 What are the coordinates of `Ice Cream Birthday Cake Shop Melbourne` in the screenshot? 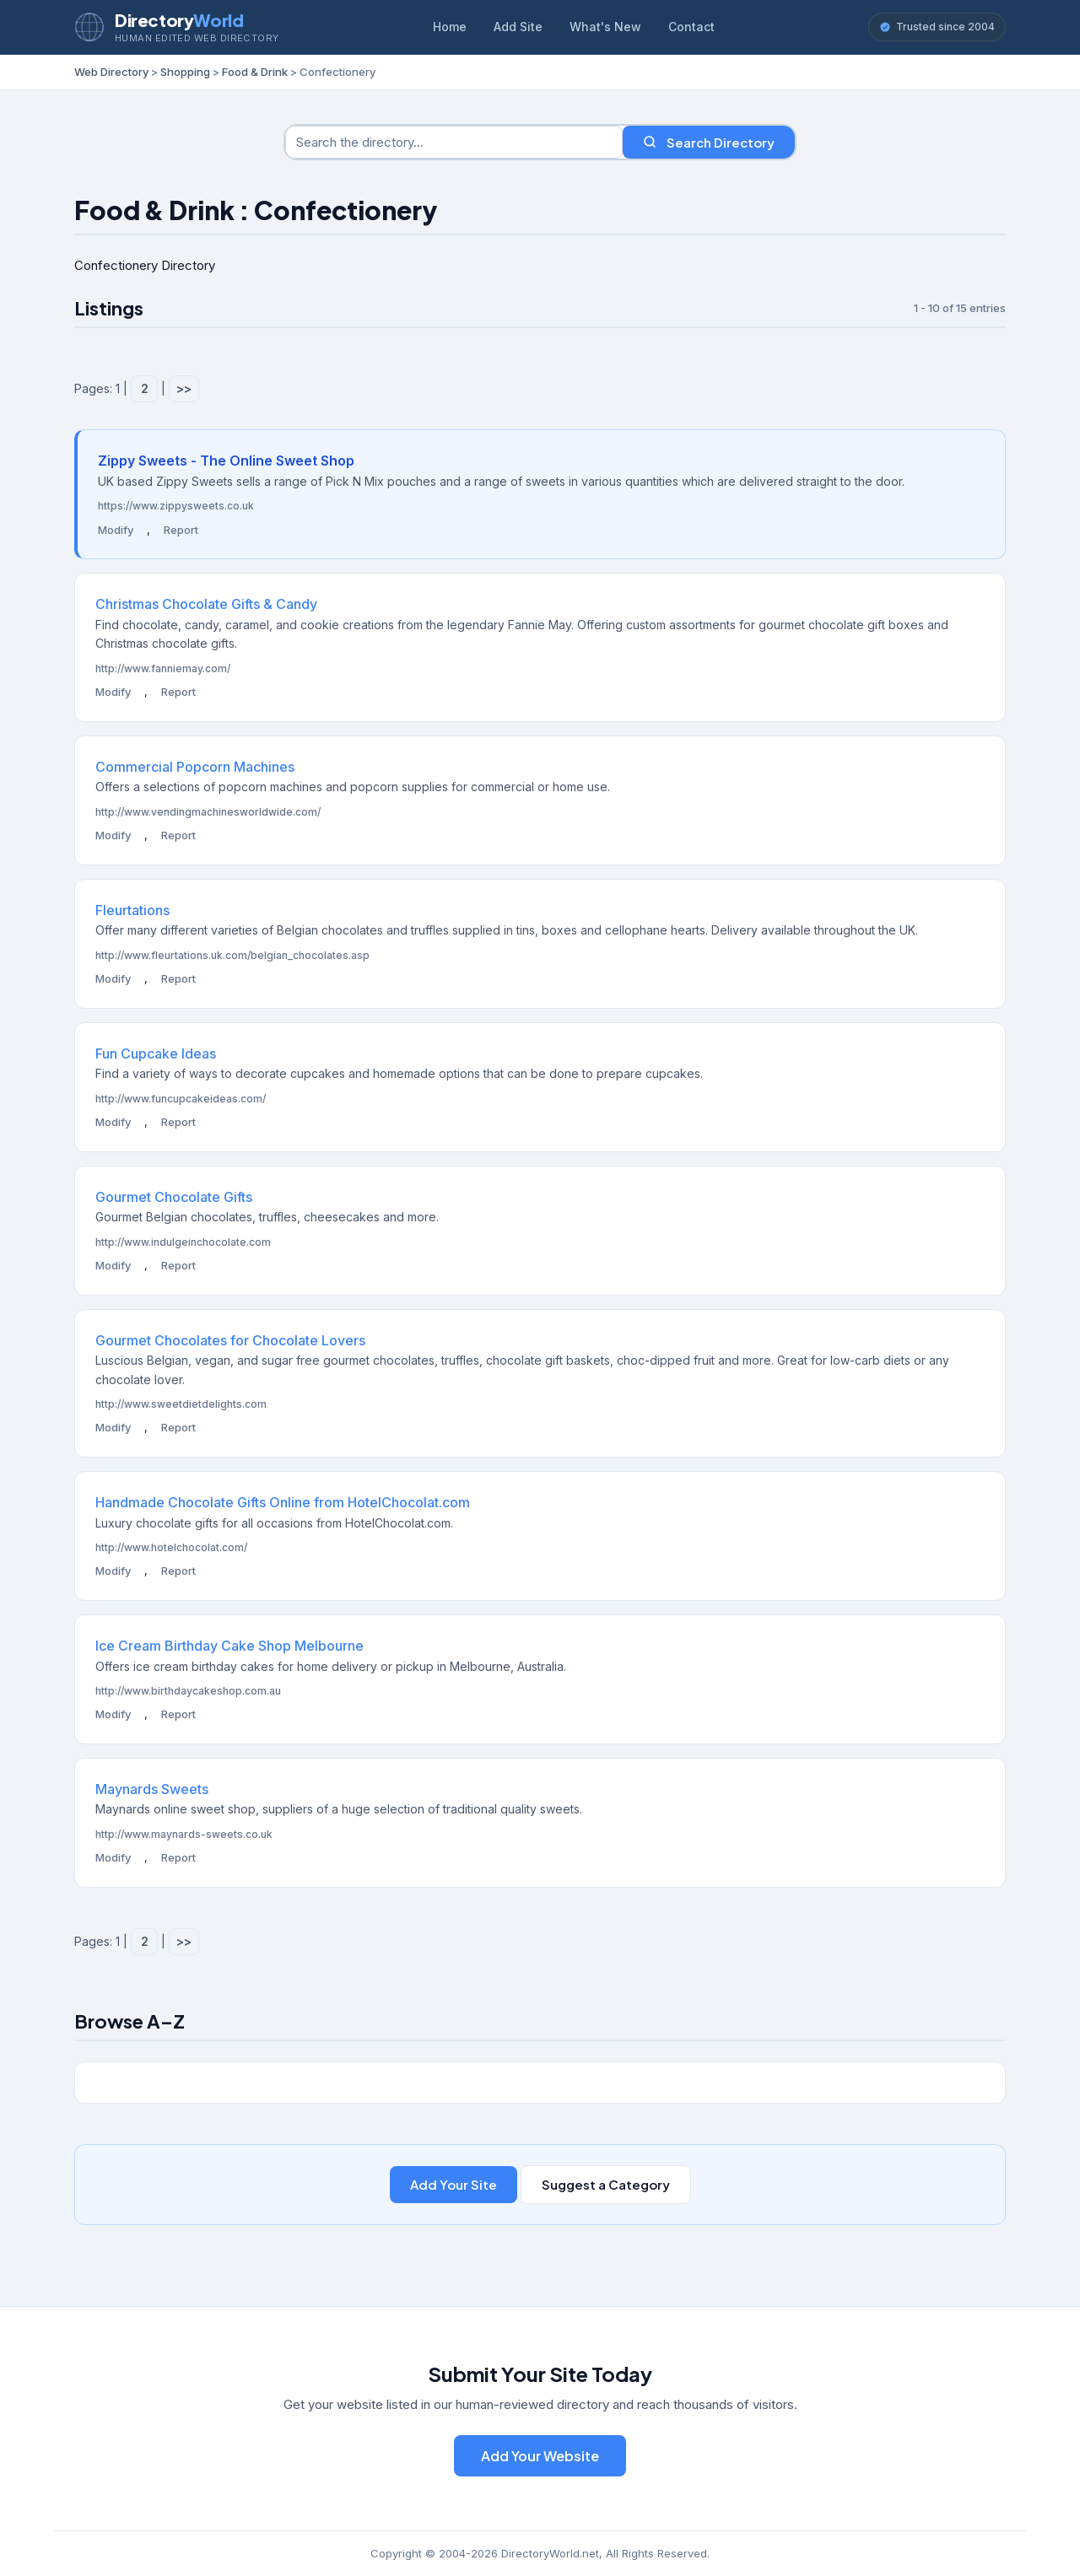 It's located at (229, 1645).